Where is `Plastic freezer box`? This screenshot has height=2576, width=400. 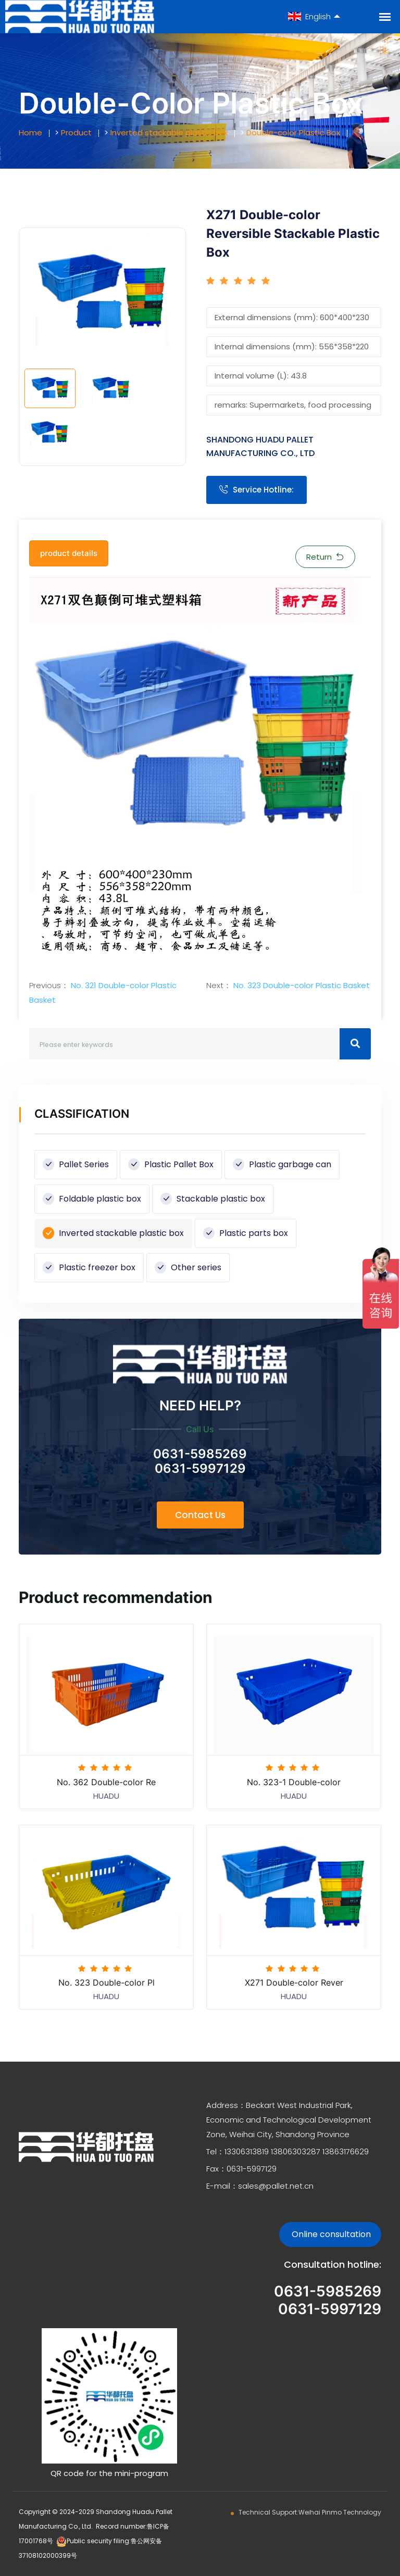
Plastic freezer box is located at coordinates (89, 1267).